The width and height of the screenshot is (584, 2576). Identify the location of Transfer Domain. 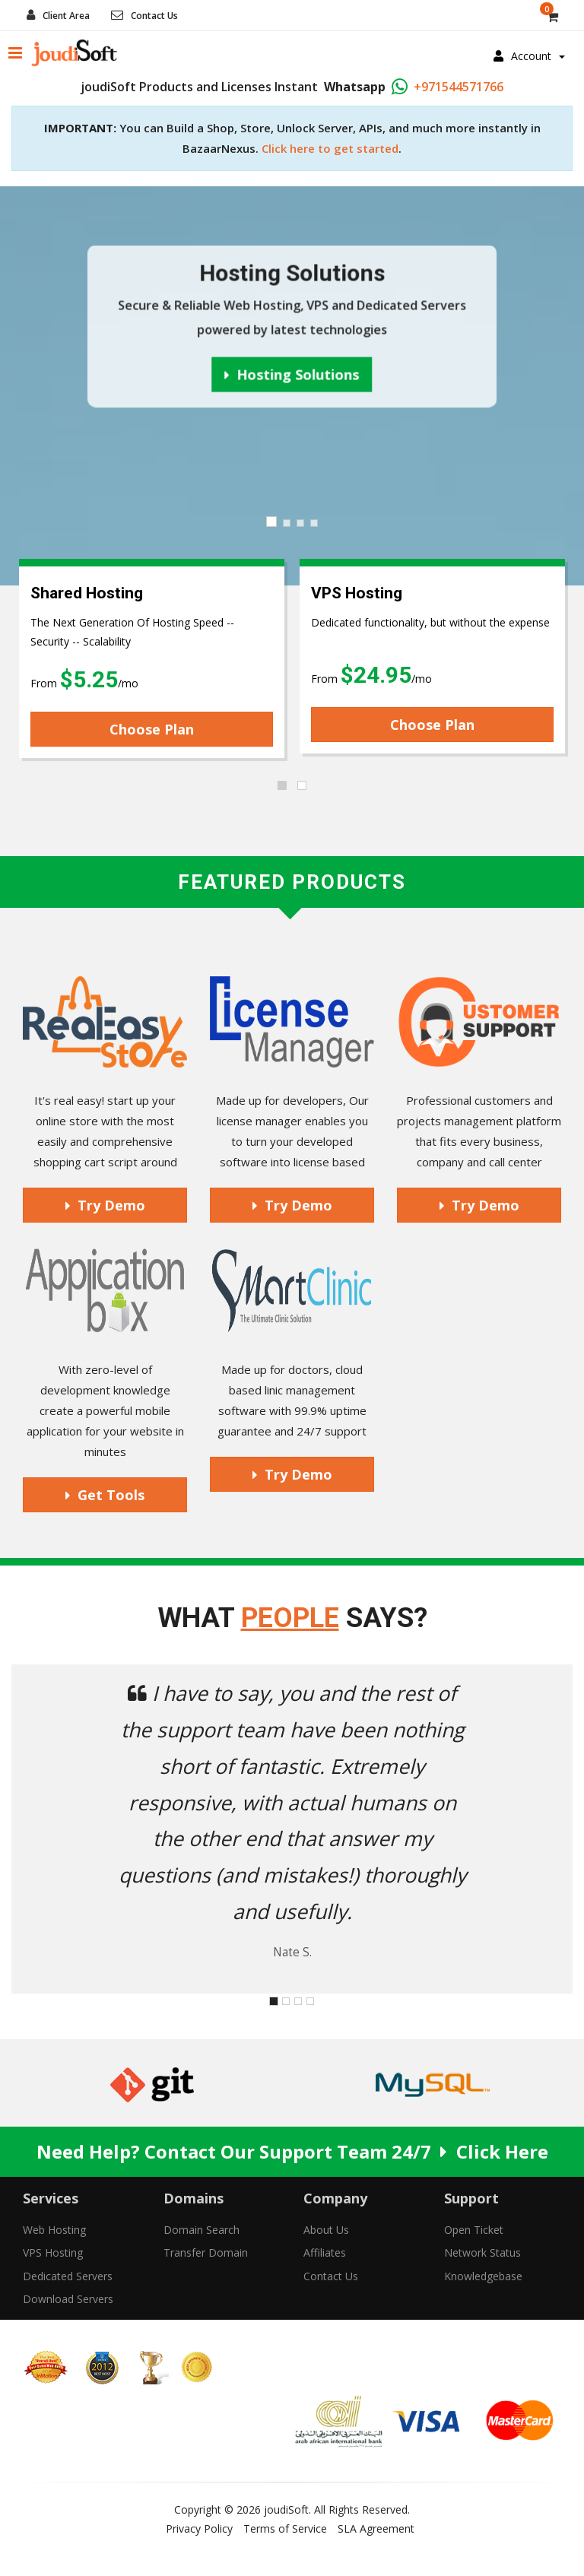
(205, 2252).